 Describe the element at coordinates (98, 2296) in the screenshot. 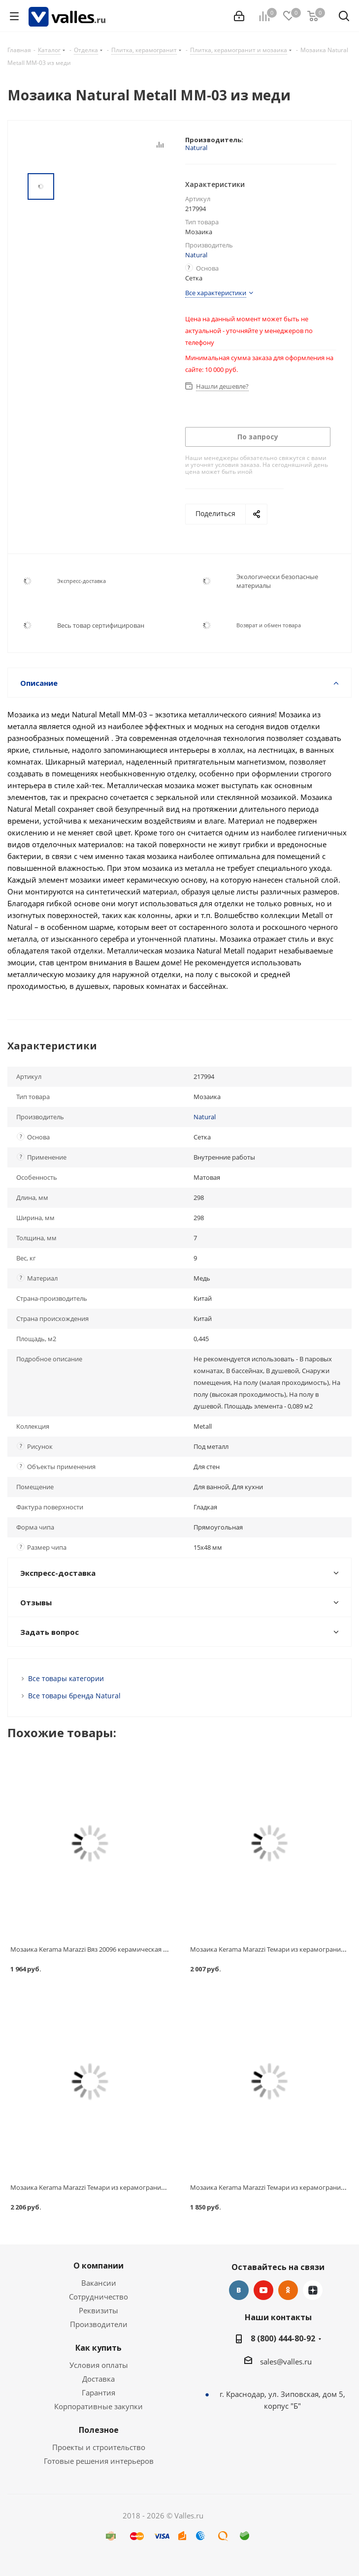

I see `Сотрудничество` at that location.